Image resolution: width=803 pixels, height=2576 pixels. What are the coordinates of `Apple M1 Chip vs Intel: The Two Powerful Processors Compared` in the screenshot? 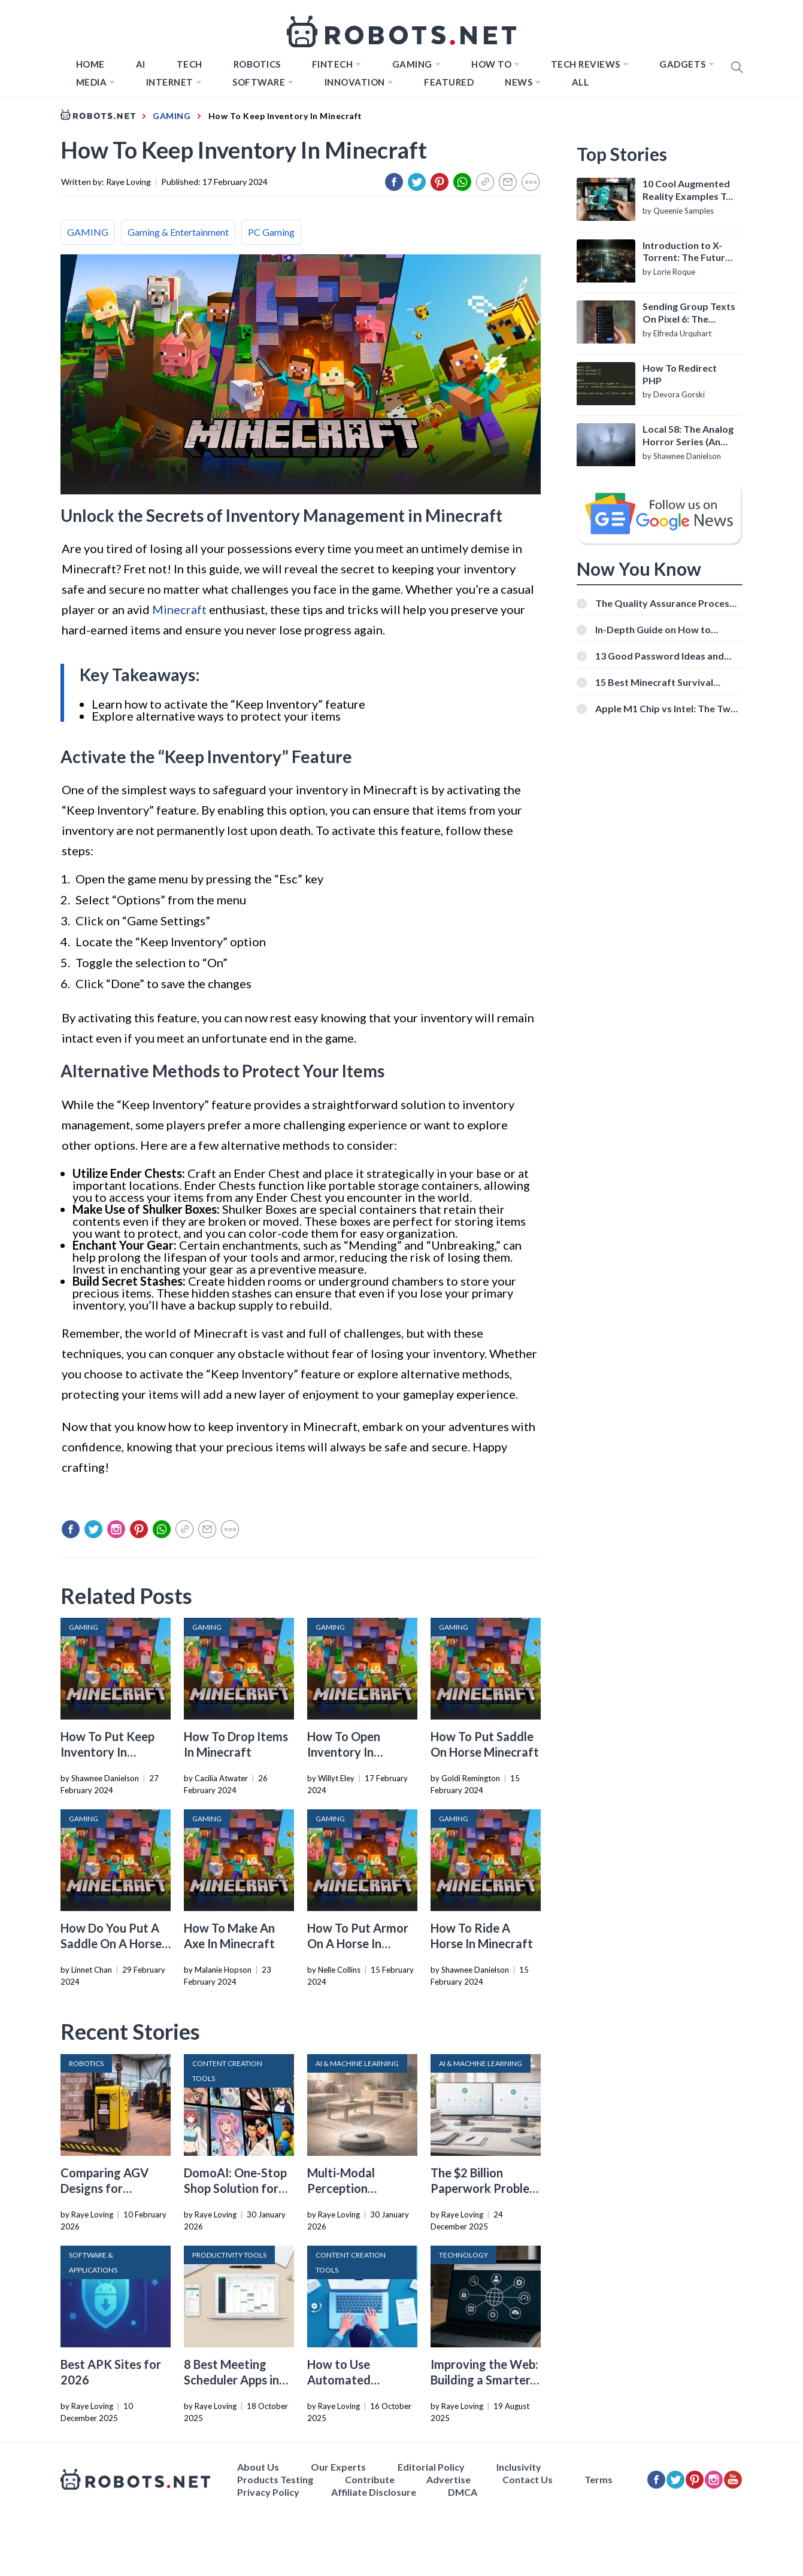 It's located at (667, 708).